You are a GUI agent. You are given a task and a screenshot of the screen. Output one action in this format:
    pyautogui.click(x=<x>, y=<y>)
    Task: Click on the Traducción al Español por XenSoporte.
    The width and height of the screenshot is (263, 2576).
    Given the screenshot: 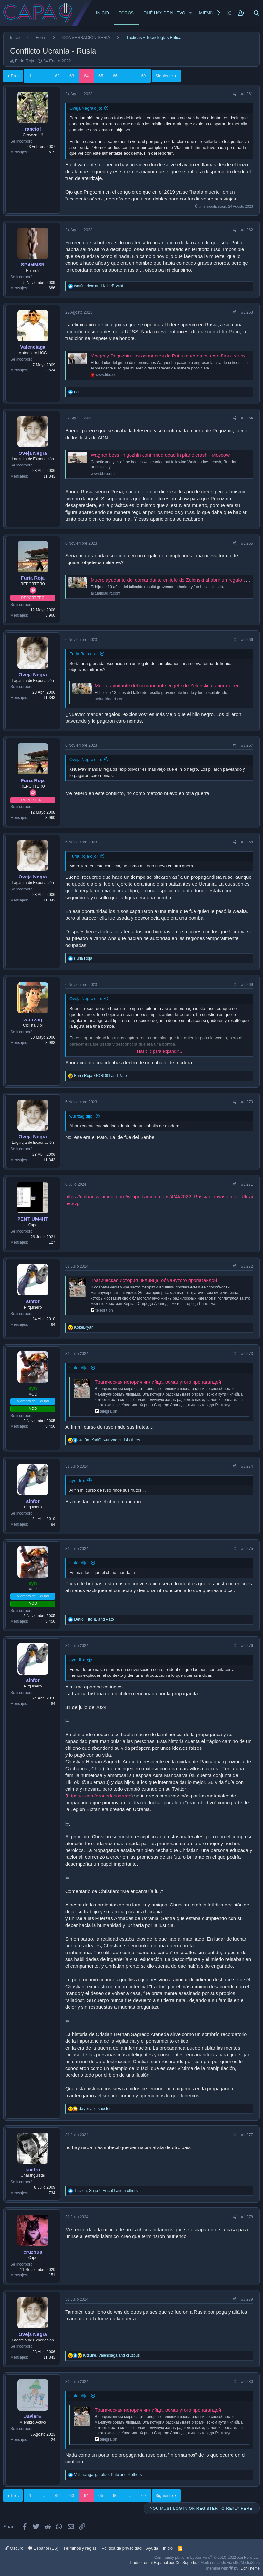 What is the action you would take?
    pyautogui.click(x=163, y=2562)
    